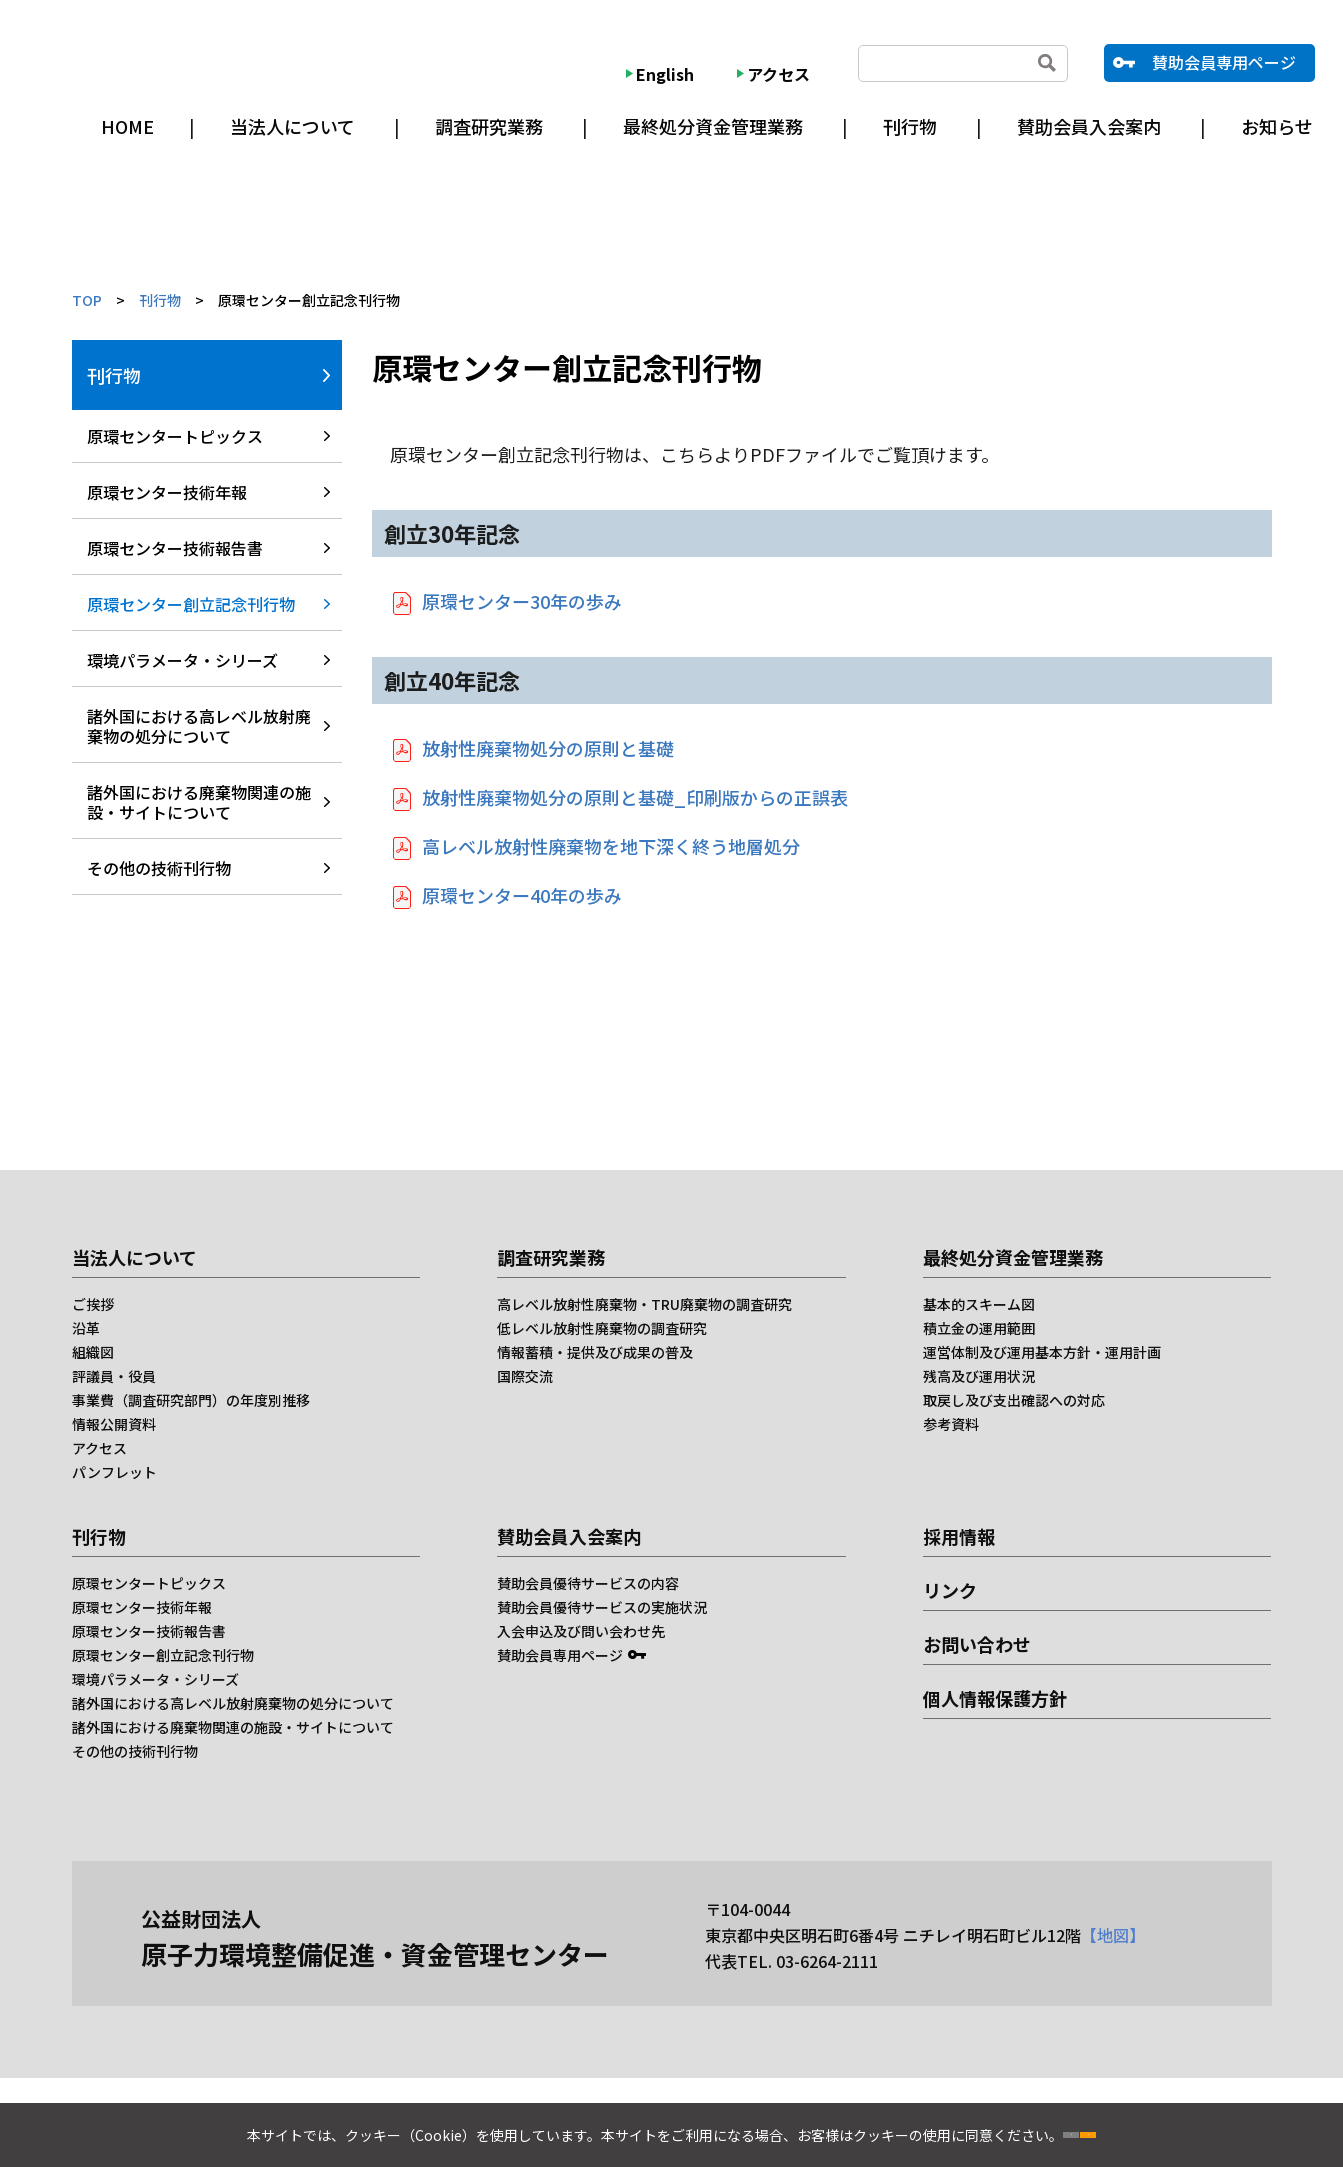 This screenshot has height=2167, width=1343. Describe the element at coordinates (182, 660) in the screenshot. I see `環境パラメータ・シリーズ` at that location.